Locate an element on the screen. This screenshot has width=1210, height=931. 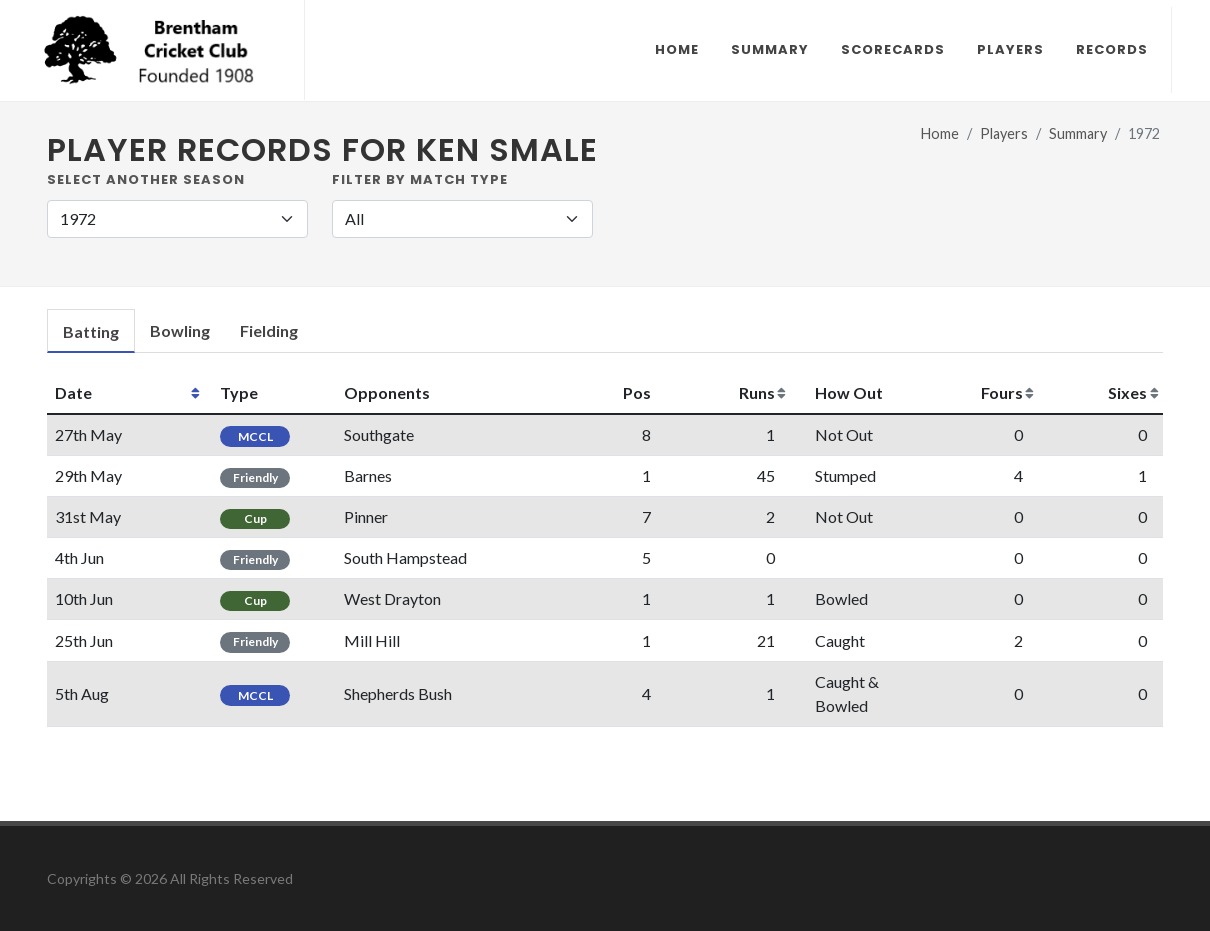
Filter by Match Type is located at coordinates (420, 179).